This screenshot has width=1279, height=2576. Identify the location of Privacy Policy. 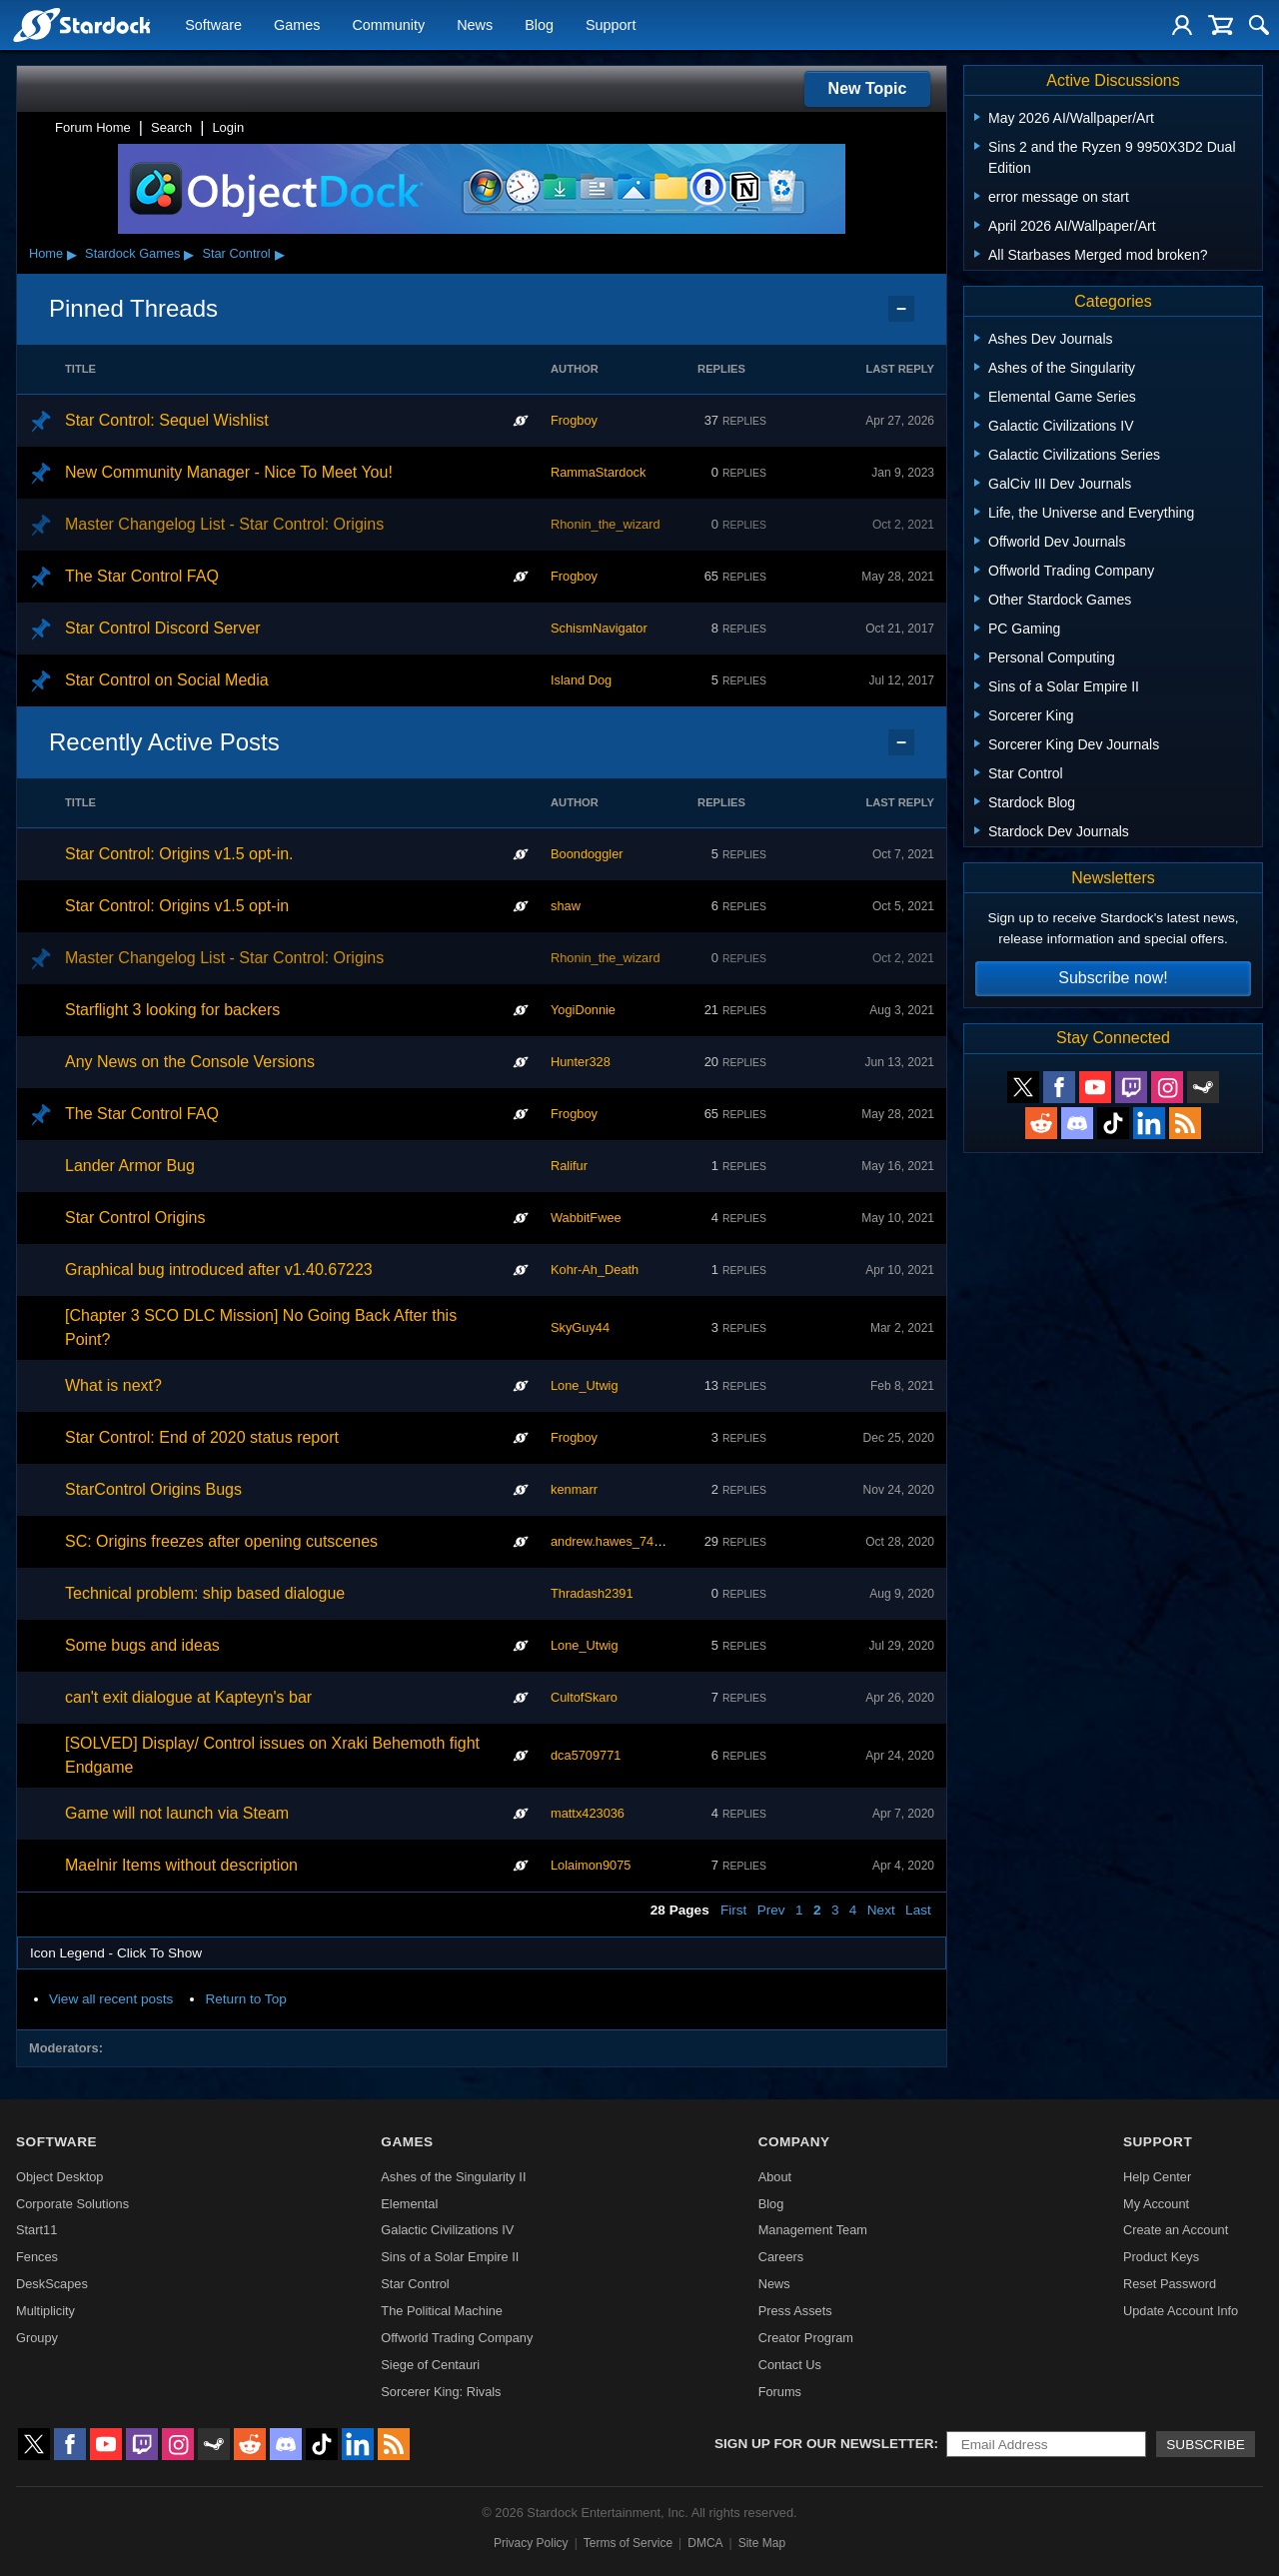
(531, 2543).